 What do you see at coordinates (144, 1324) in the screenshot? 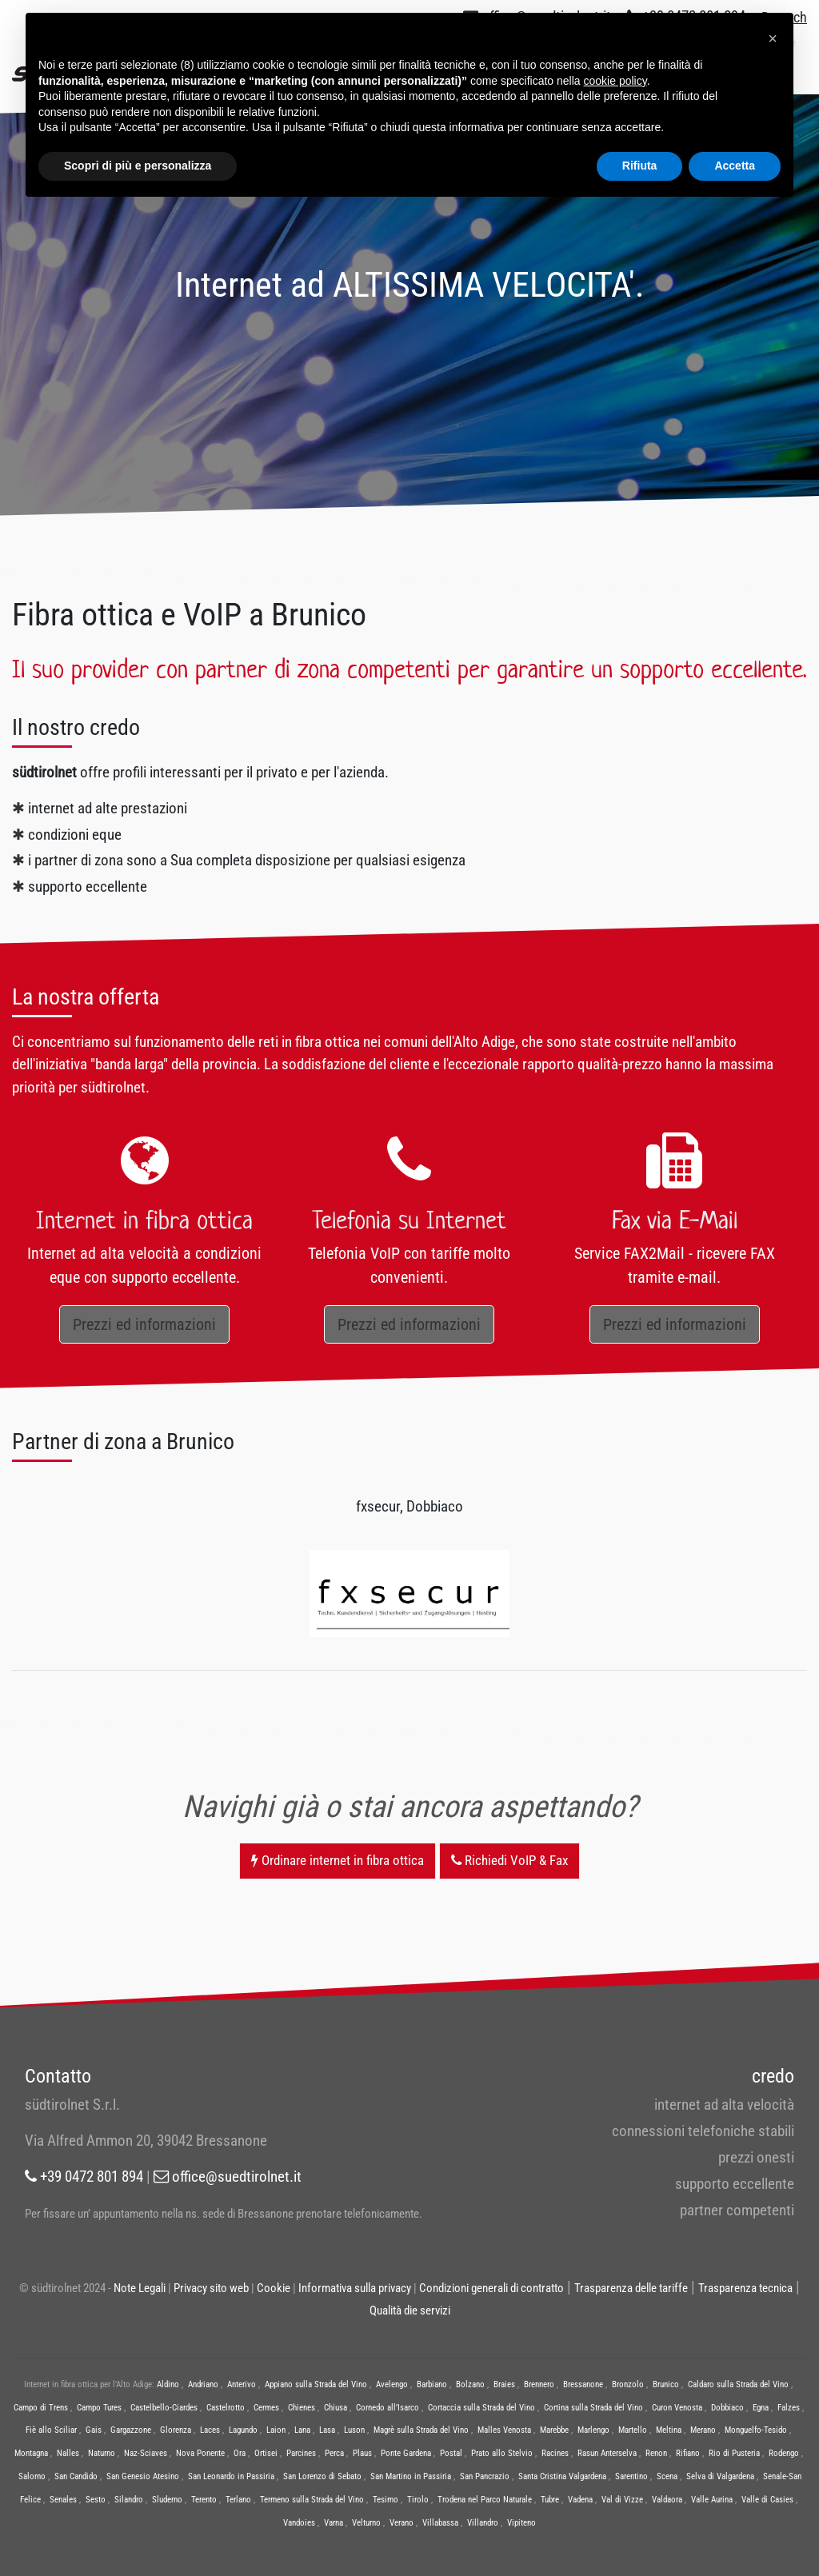
I see `Prezzi ed informazioni [button]` at bounding box center [144, 1324].